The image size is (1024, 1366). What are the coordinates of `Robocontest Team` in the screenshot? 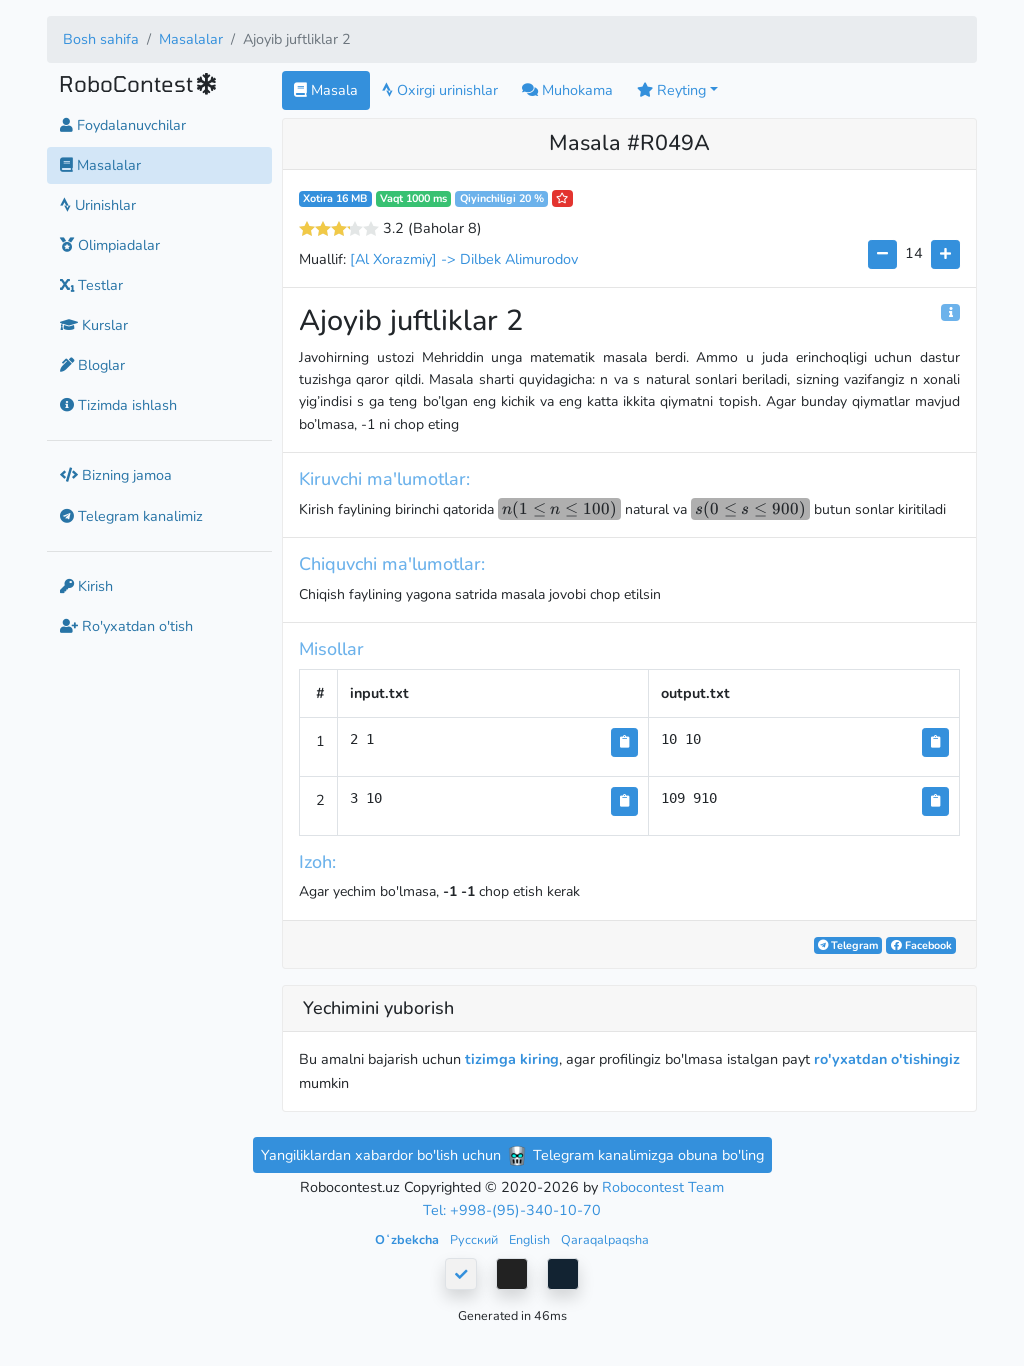 It's located at (663, 1187).